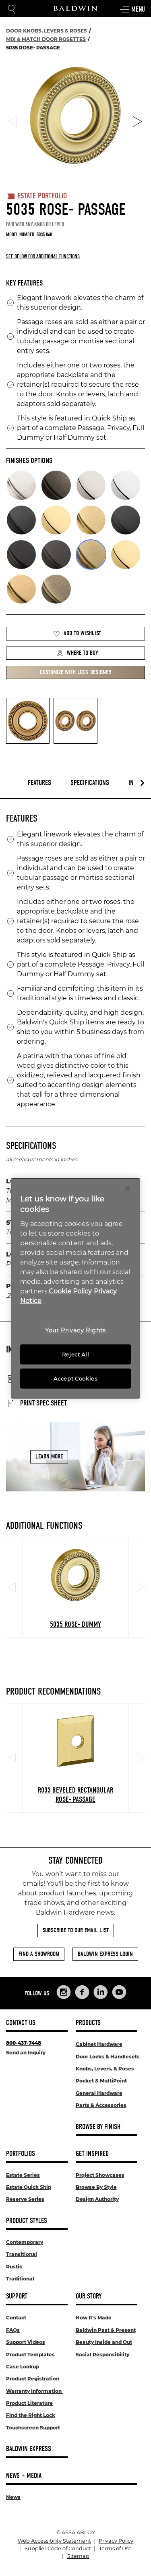 Image resolution: width=151 pixels, height=2576 pixels. What do you see at coordinates (119, 1992) in the screenshot?
I see `[Links to Baldwin Hardware YouTube]` at bounding box center [119, 1992].